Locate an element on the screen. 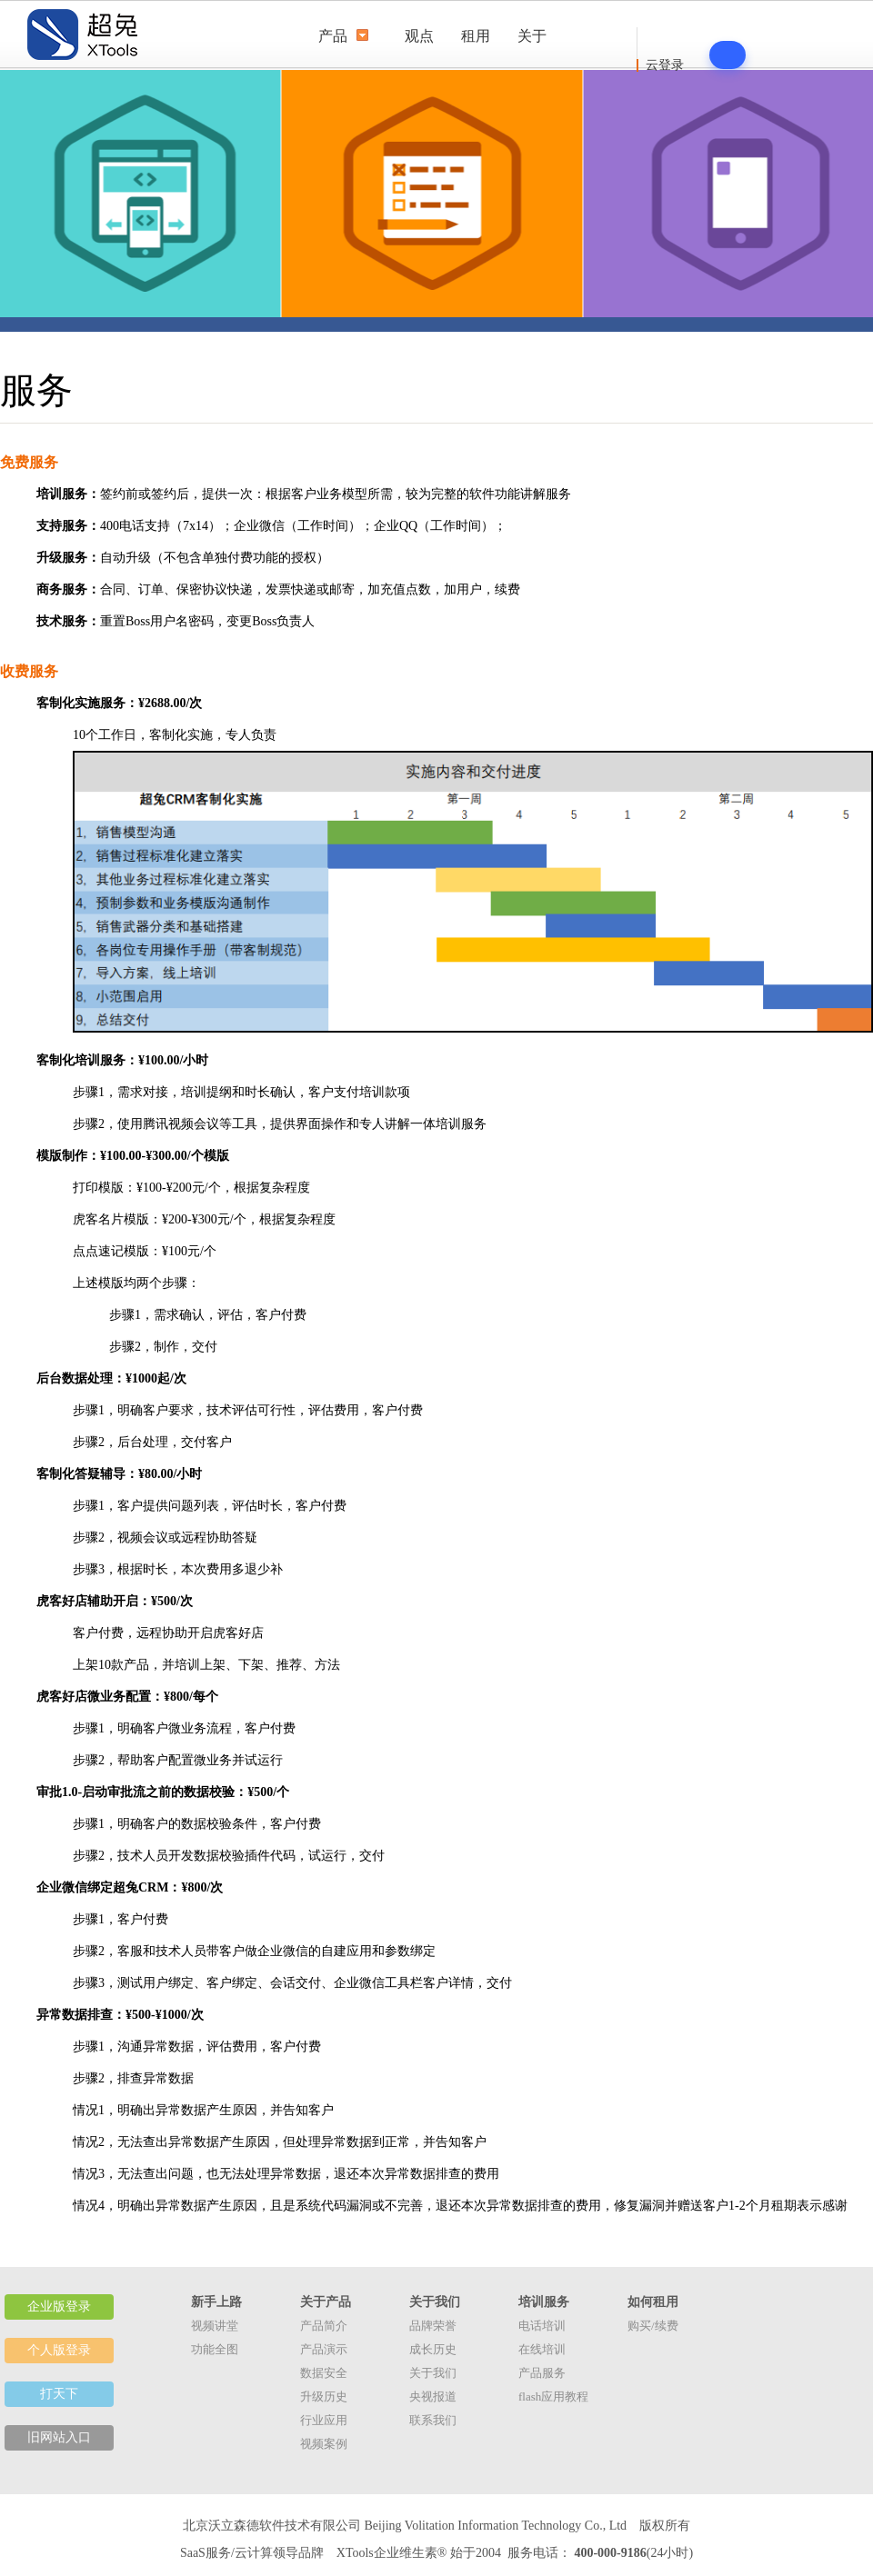 This screenshot has height=2576, width=873. 视频讲堂 is located at coordinates (214, 2325).